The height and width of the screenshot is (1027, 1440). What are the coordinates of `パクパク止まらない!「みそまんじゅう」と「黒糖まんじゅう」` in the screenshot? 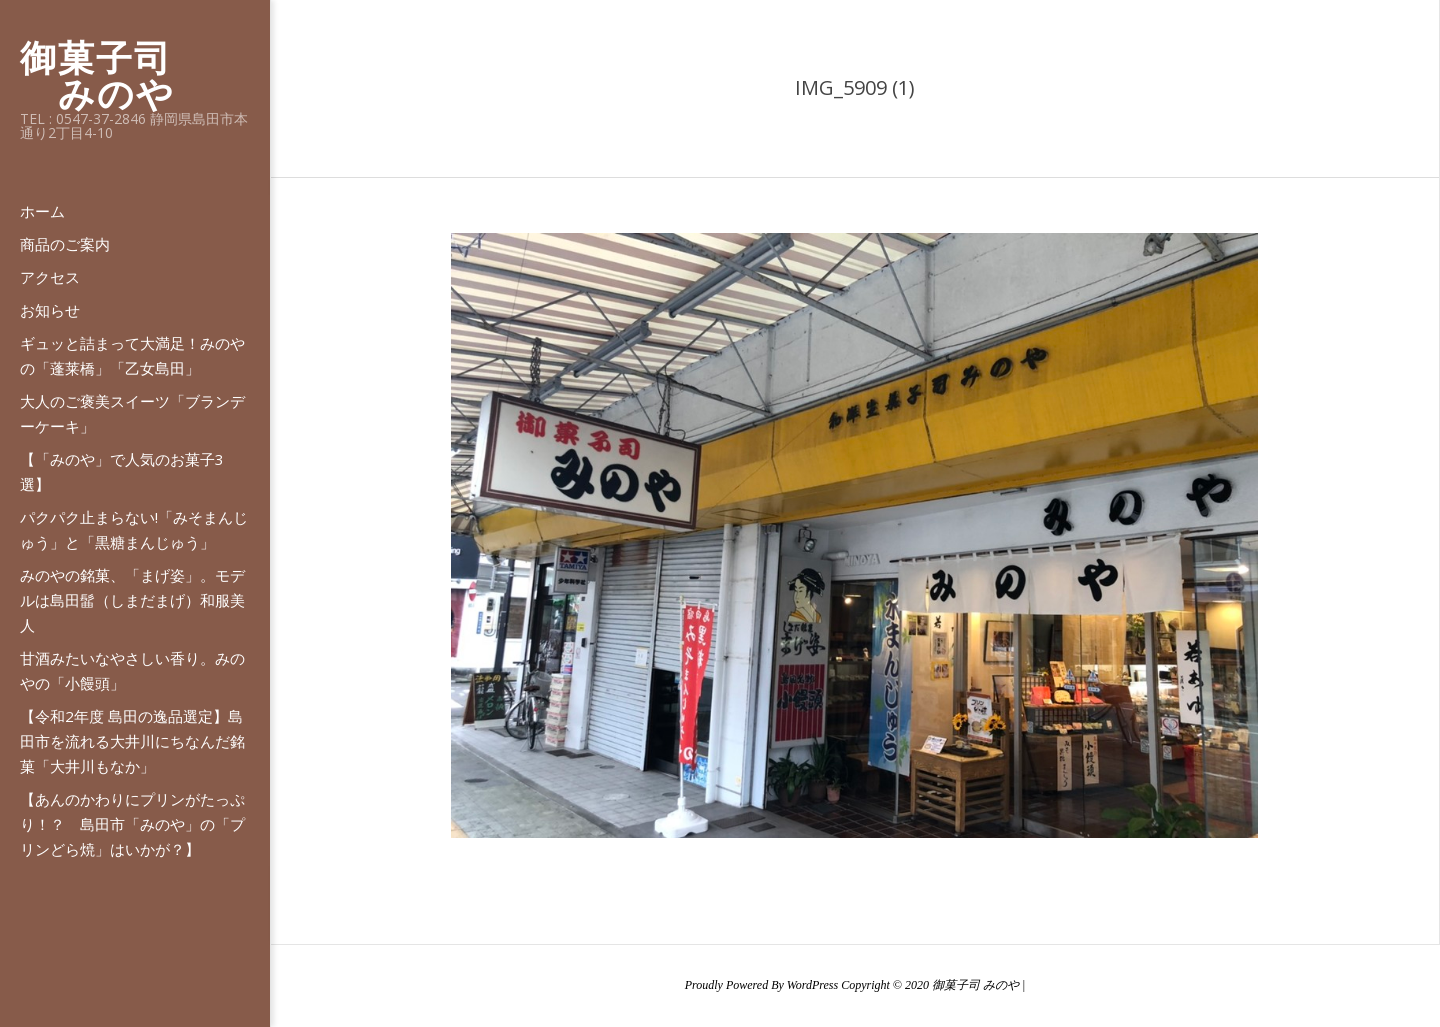 It's located at (134, 529).